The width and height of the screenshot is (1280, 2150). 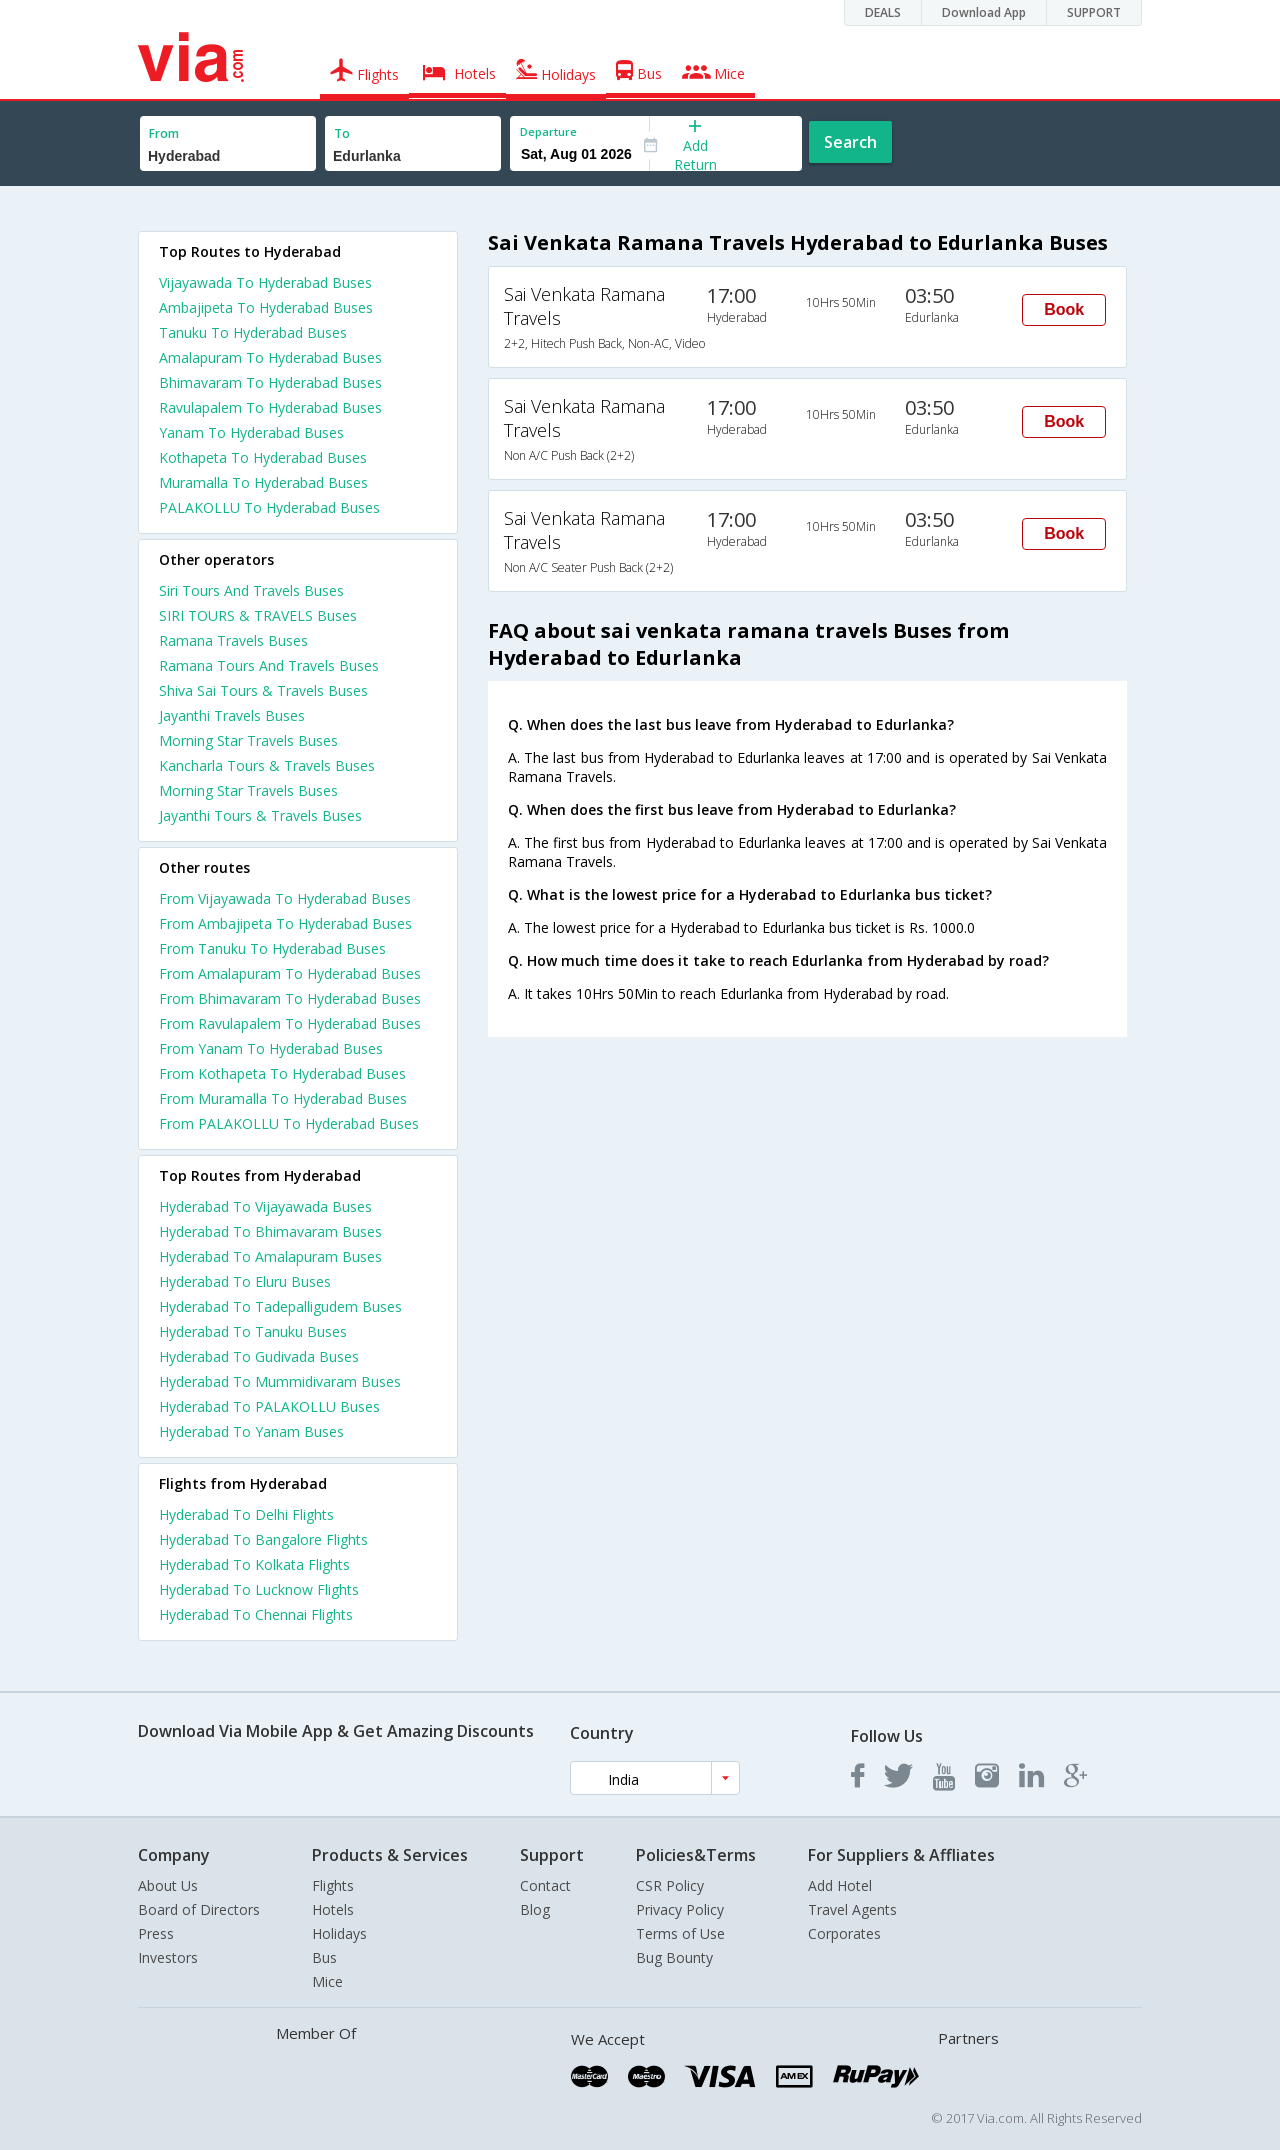 I want to click on From Tanuku To Hyderabad Buses, so click(x=272, y=948).